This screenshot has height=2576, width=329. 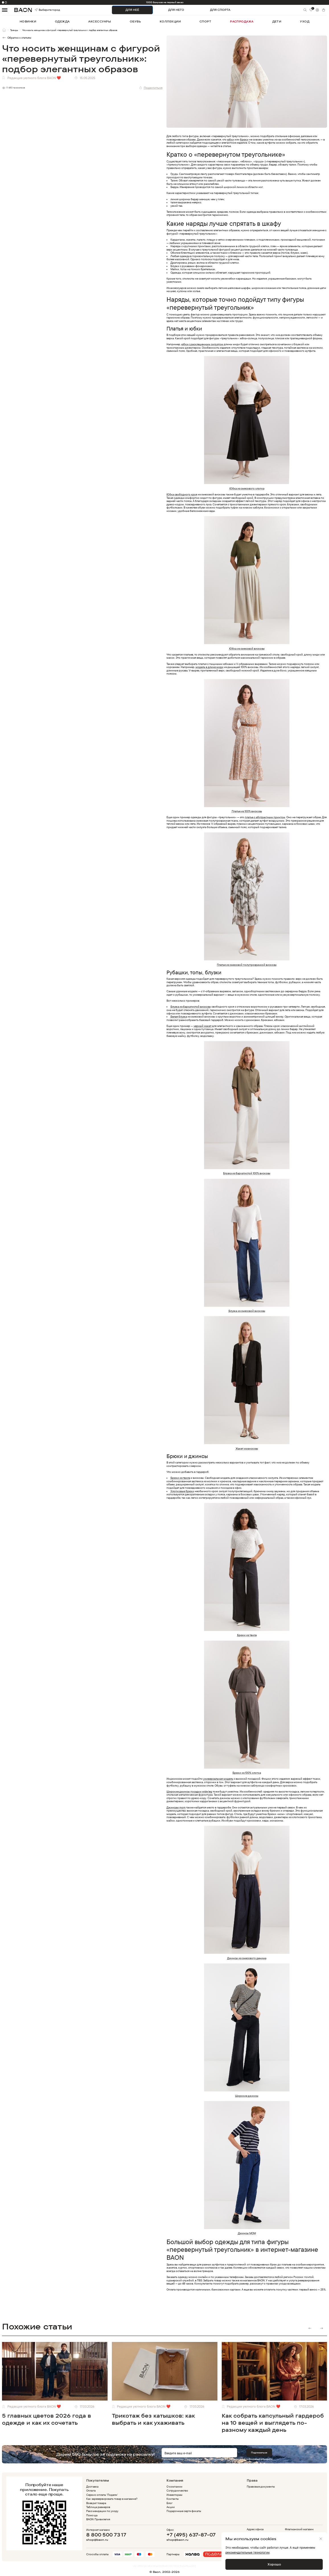 I want to click on Таблица размеров, so click(x=98, y=2507).